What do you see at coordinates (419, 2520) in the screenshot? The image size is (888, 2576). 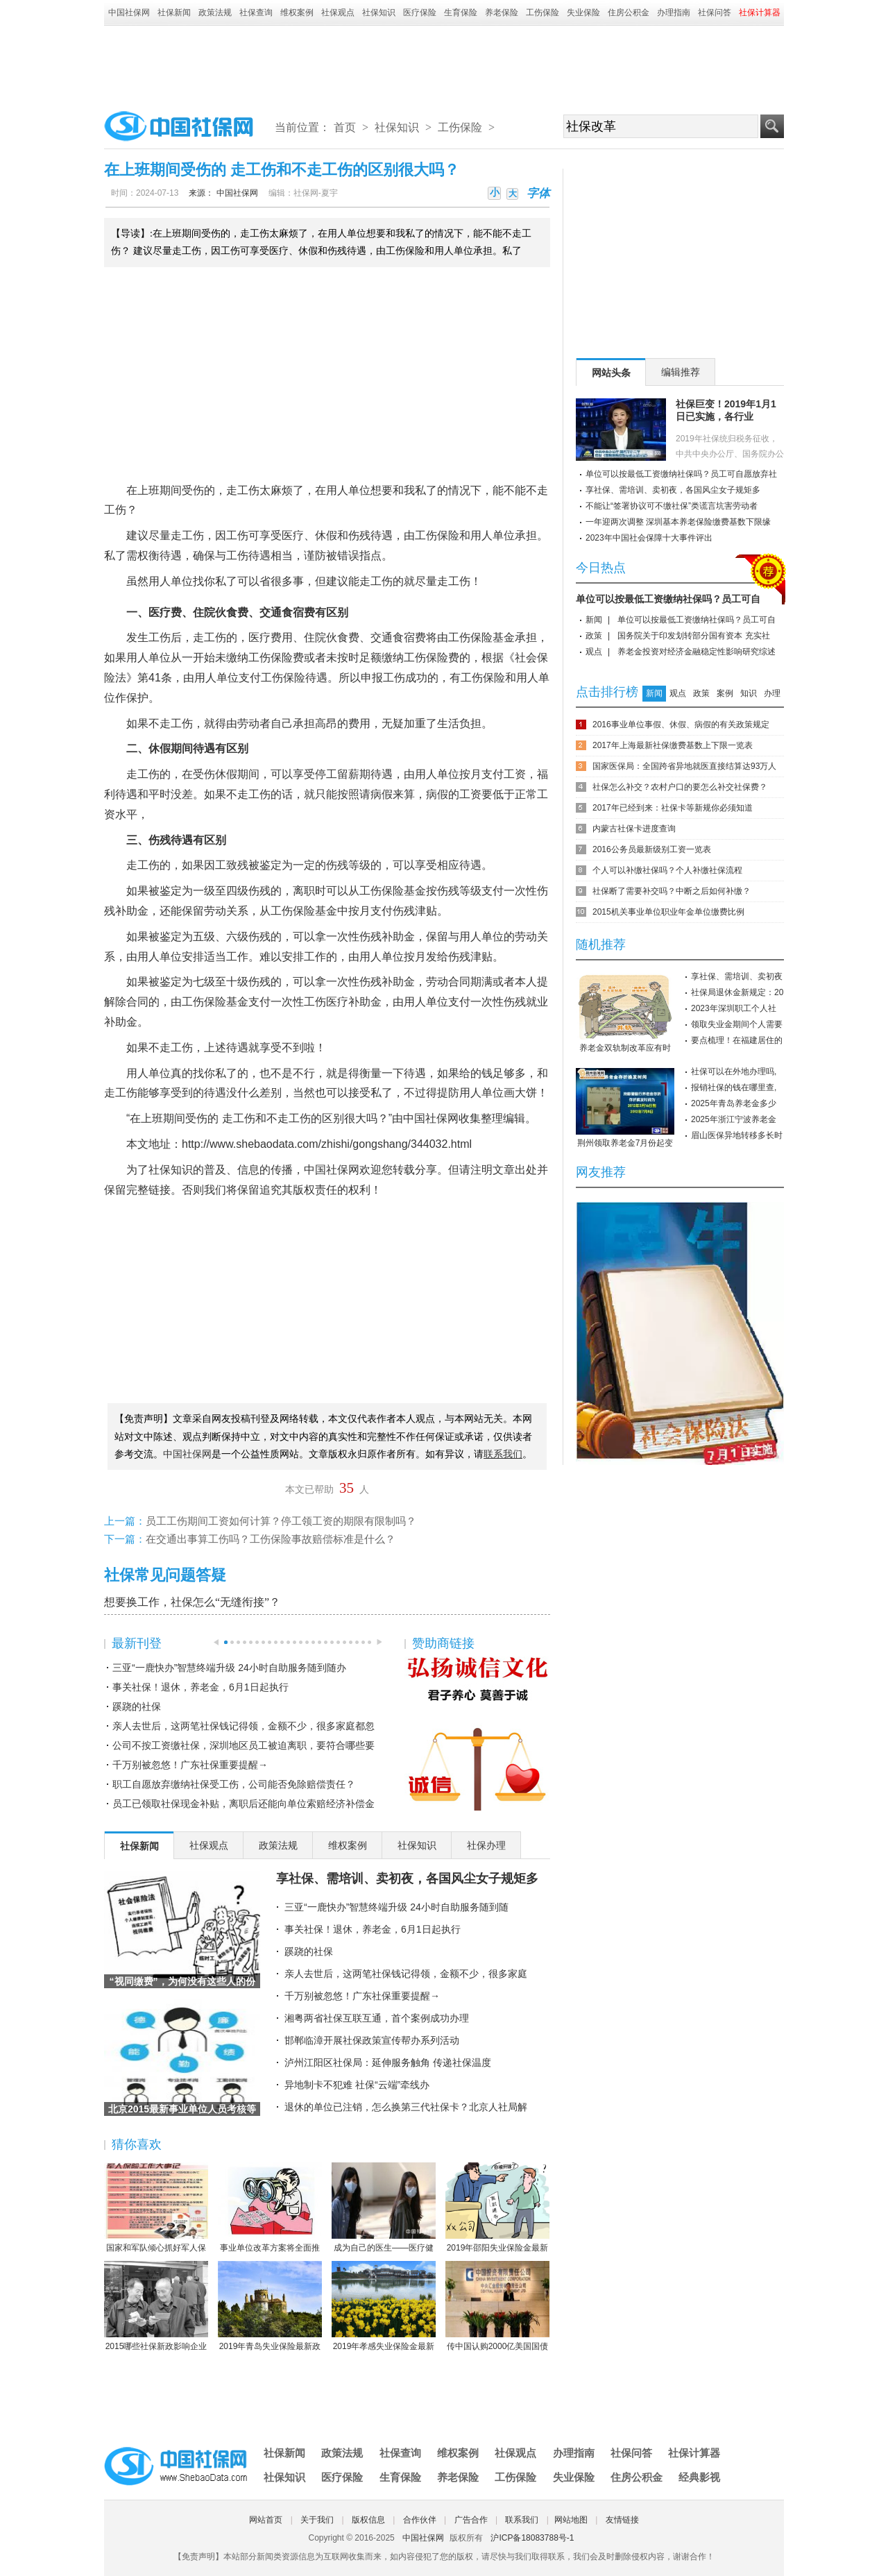 I see `合作伙伴` at bounding box center [419, 2520].